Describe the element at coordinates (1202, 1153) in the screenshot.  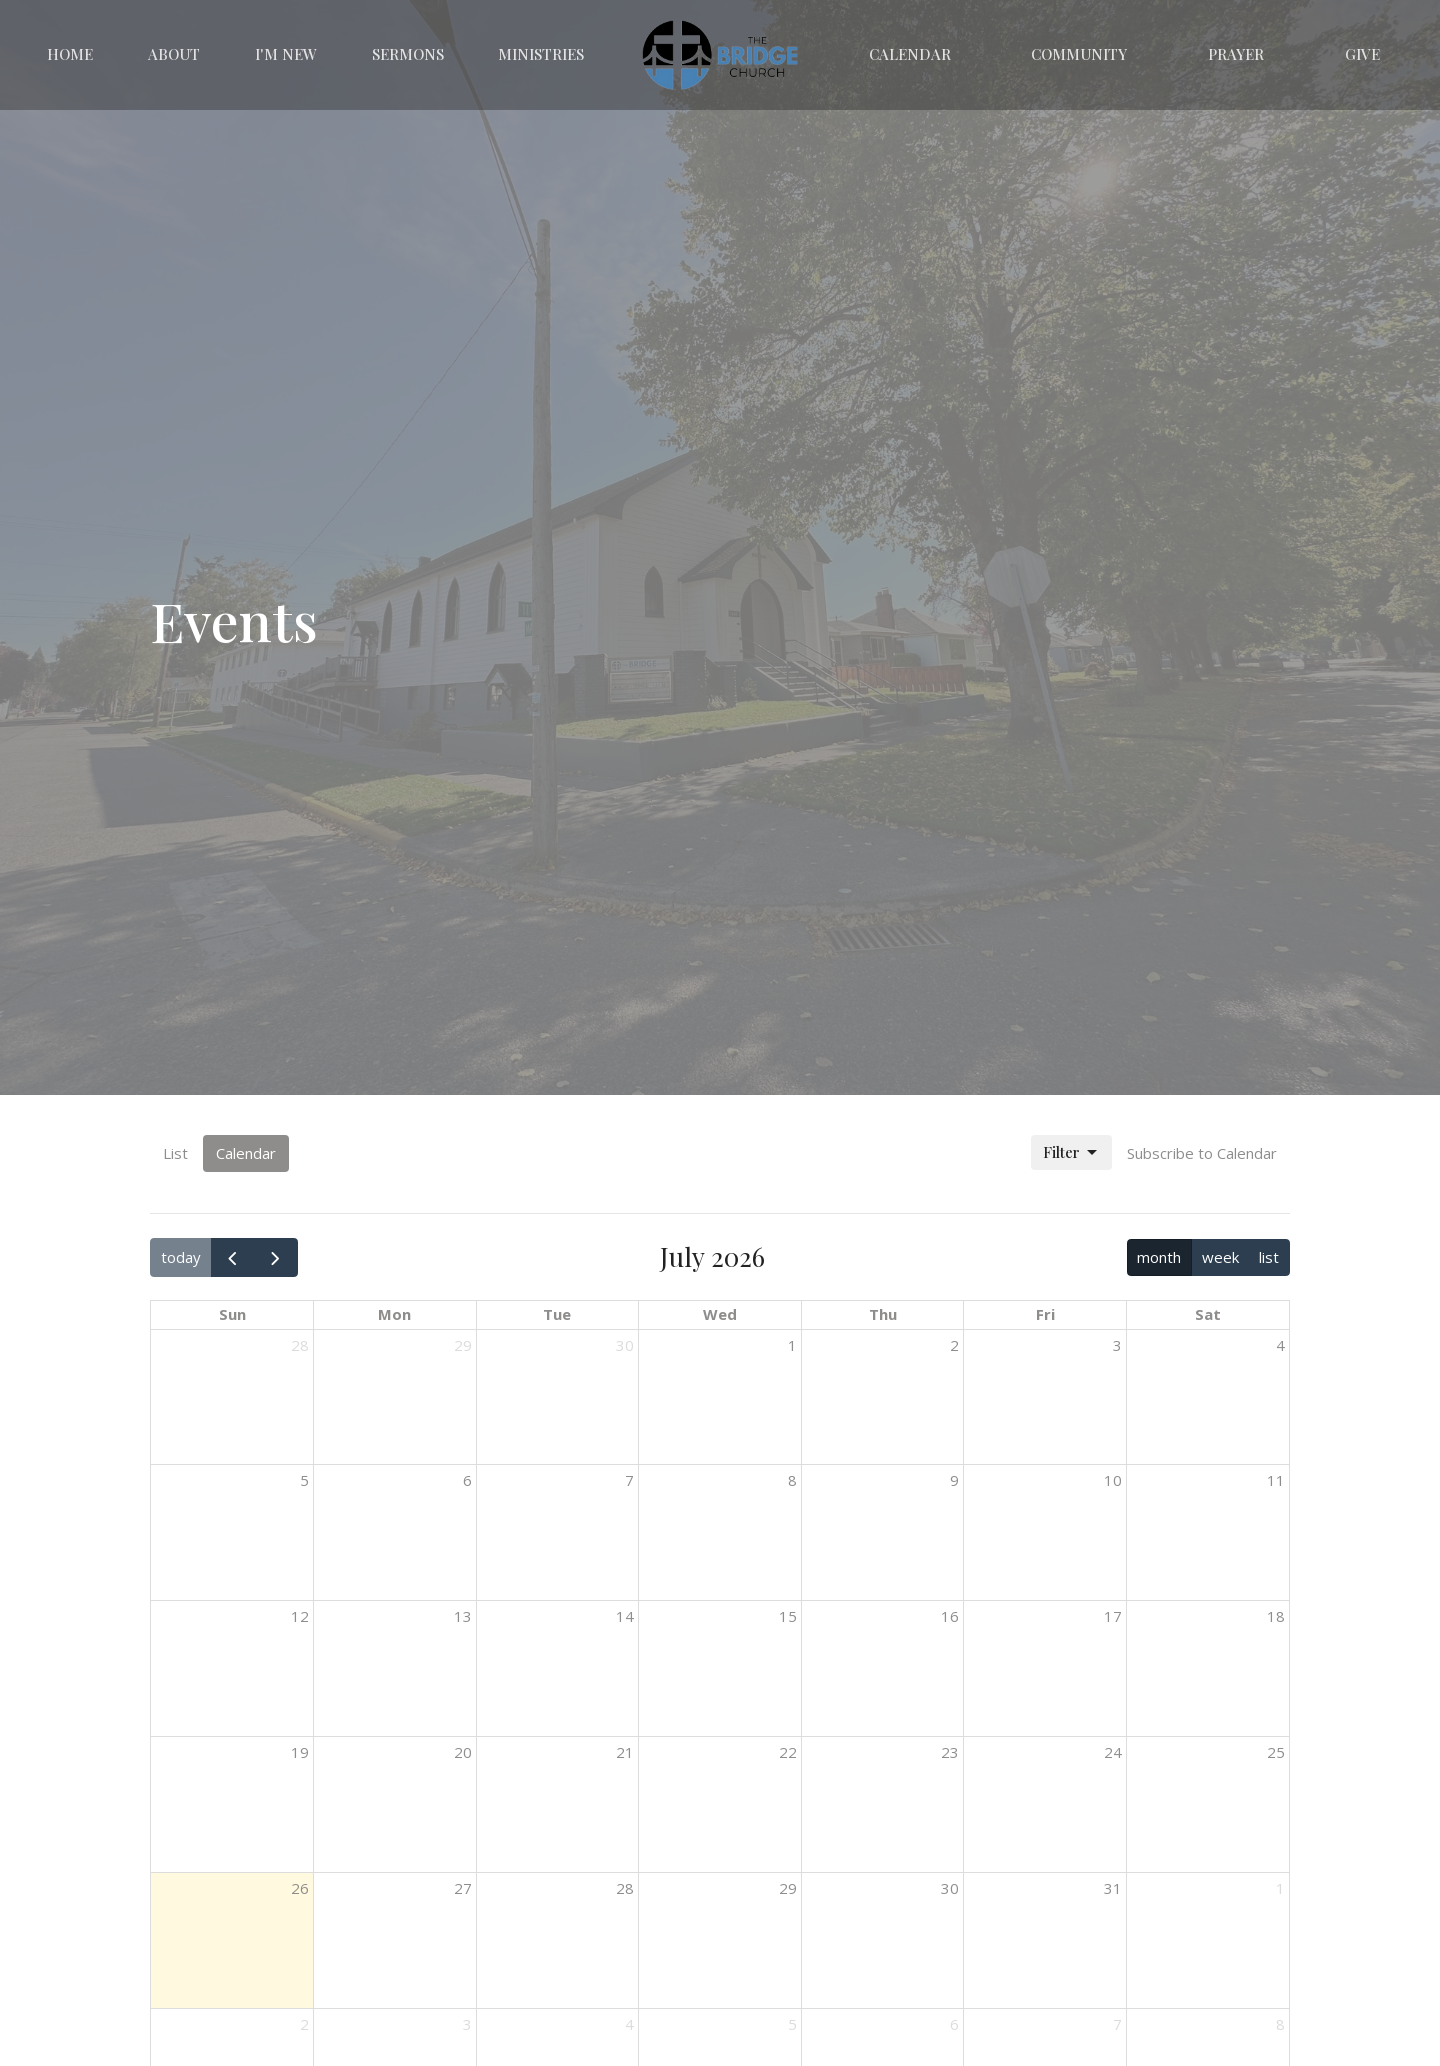
I see `Subscribe to Calendar` at that location.